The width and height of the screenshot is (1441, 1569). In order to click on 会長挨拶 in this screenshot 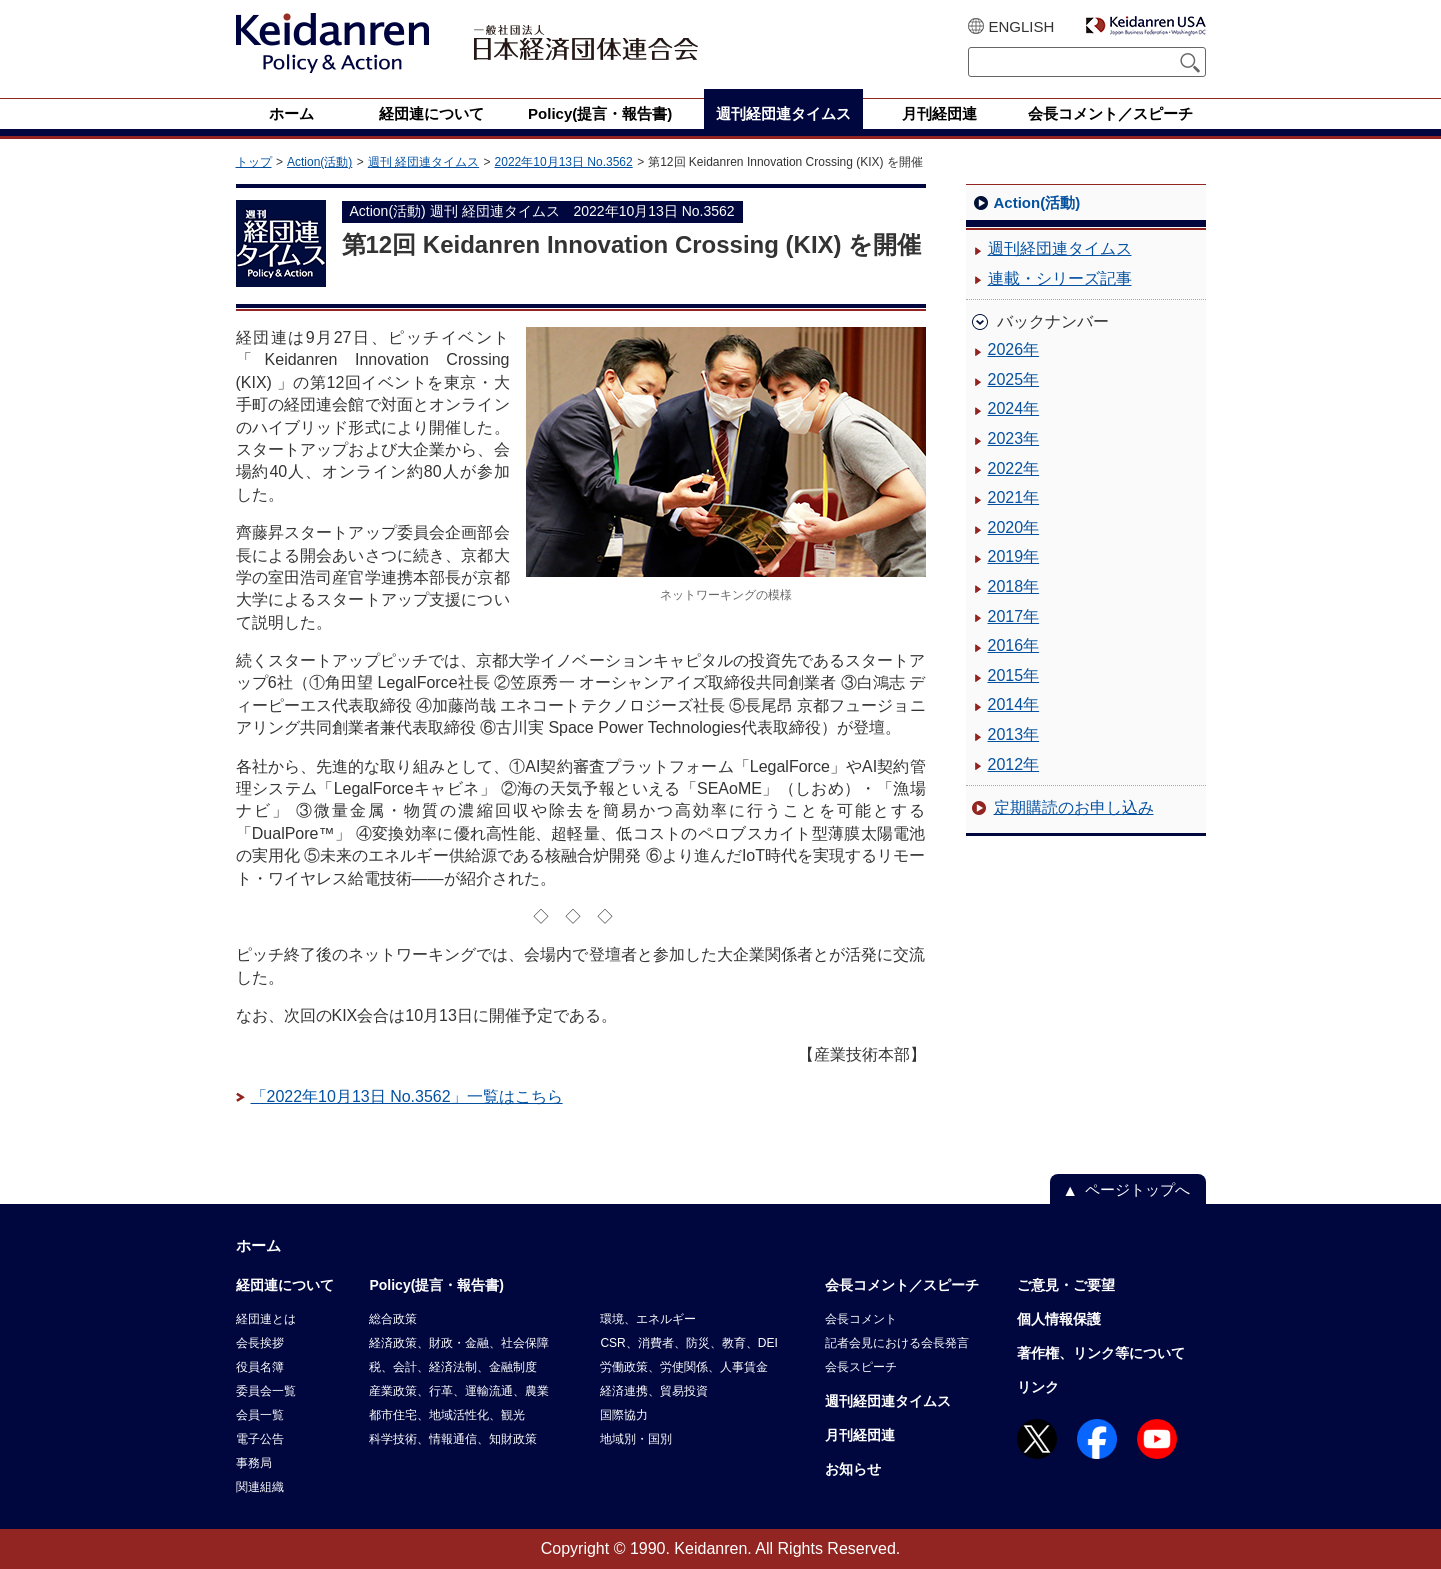, I will do `click(260, 1343)`.